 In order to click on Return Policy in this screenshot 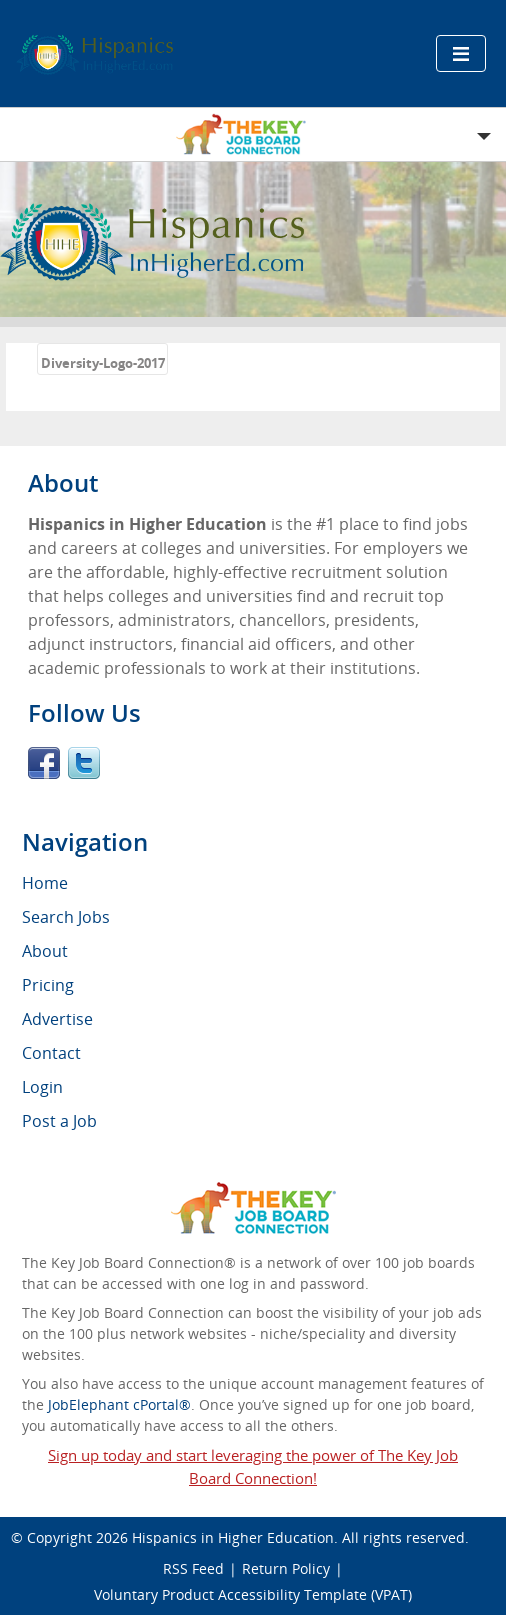, I will do `click(286, 1568)`.